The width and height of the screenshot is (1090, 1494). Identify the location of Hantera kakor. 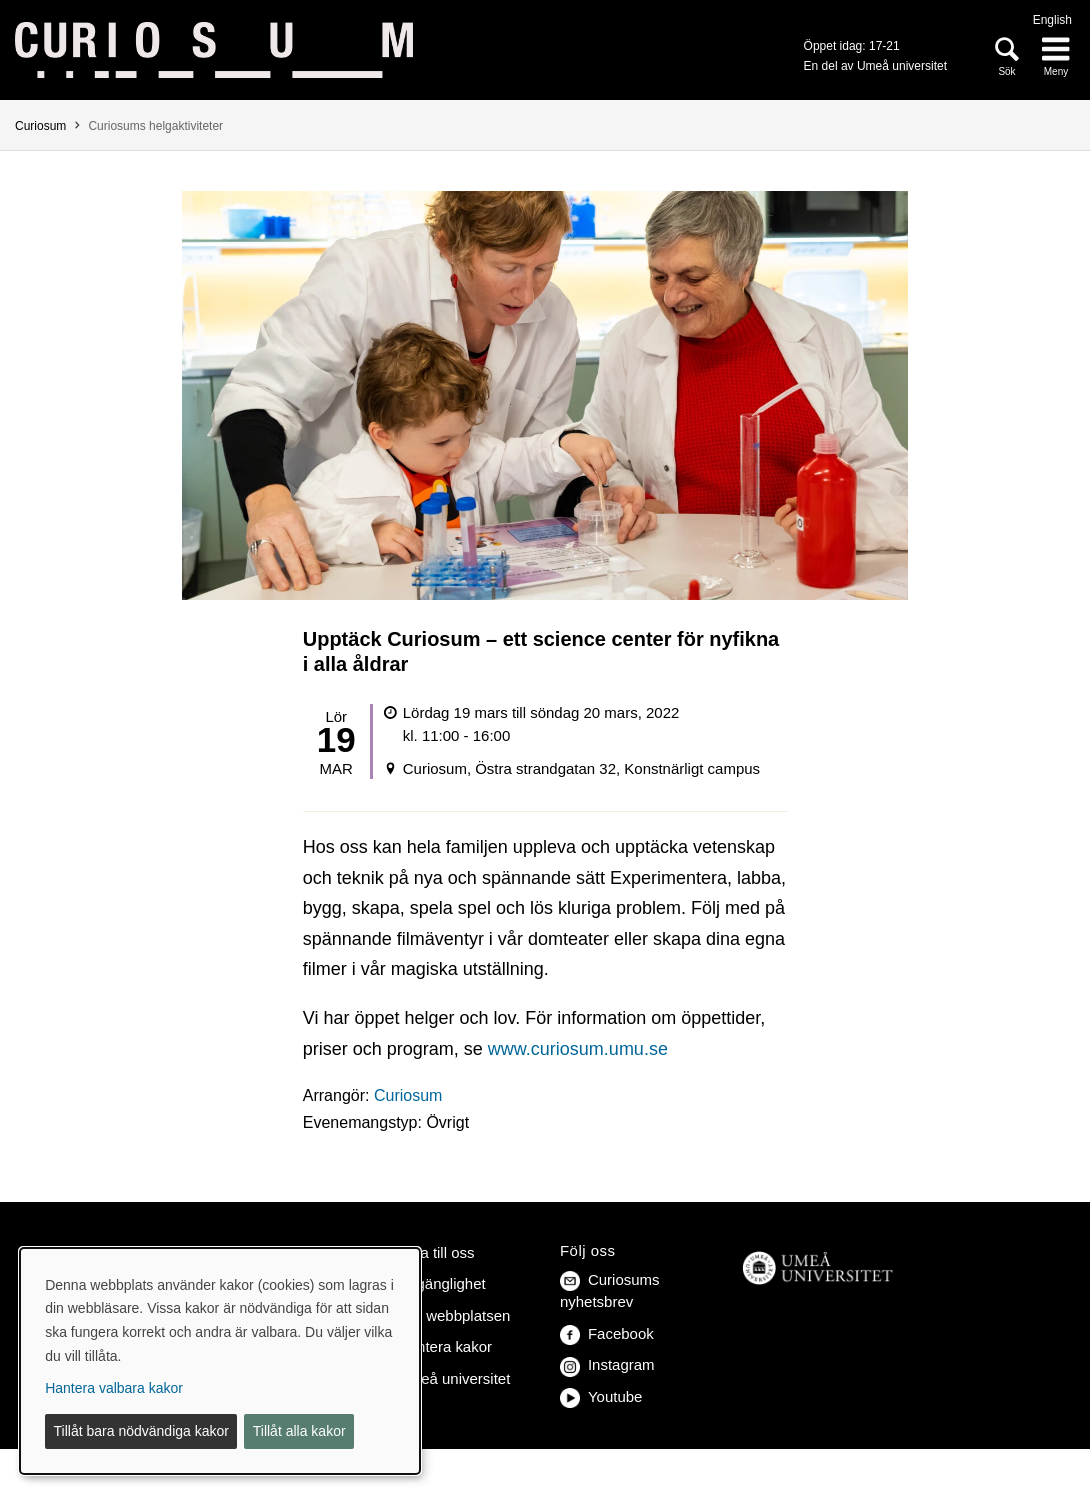
(445, 1346).